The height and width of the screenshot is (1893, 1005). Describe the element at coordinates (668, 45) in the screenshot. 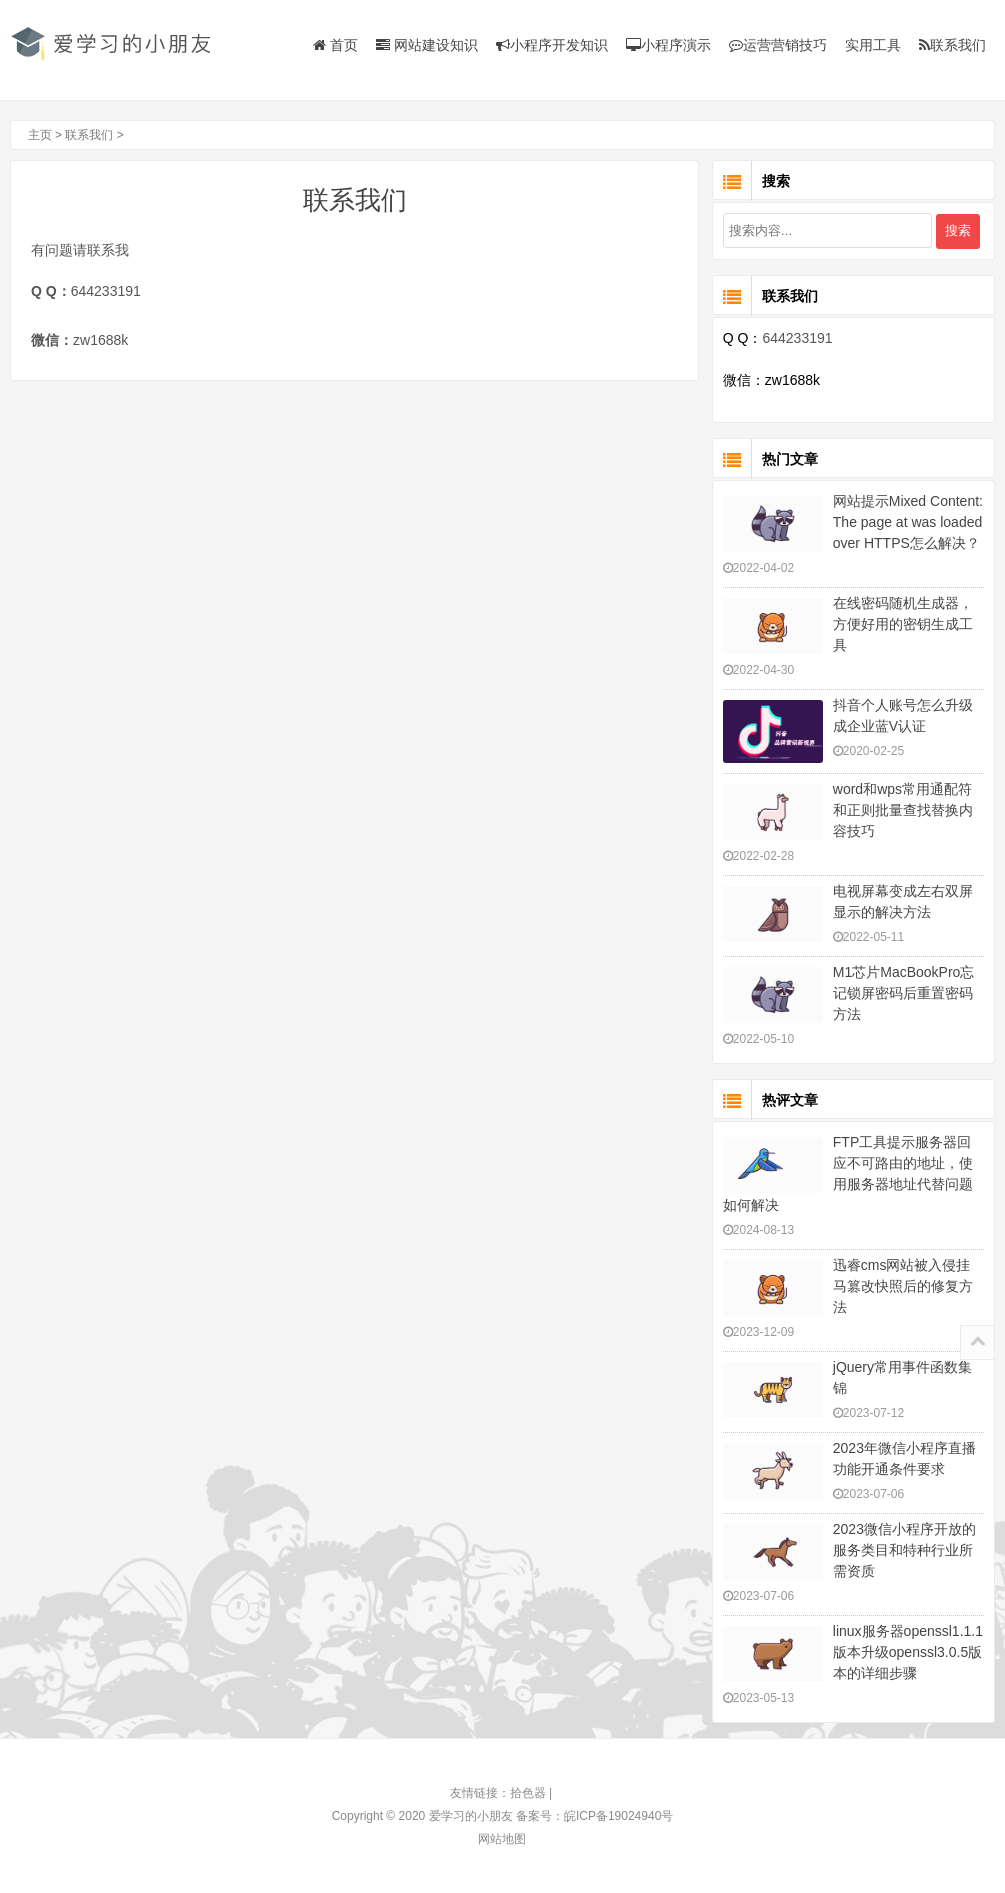

I see `小程序演示` at that location.